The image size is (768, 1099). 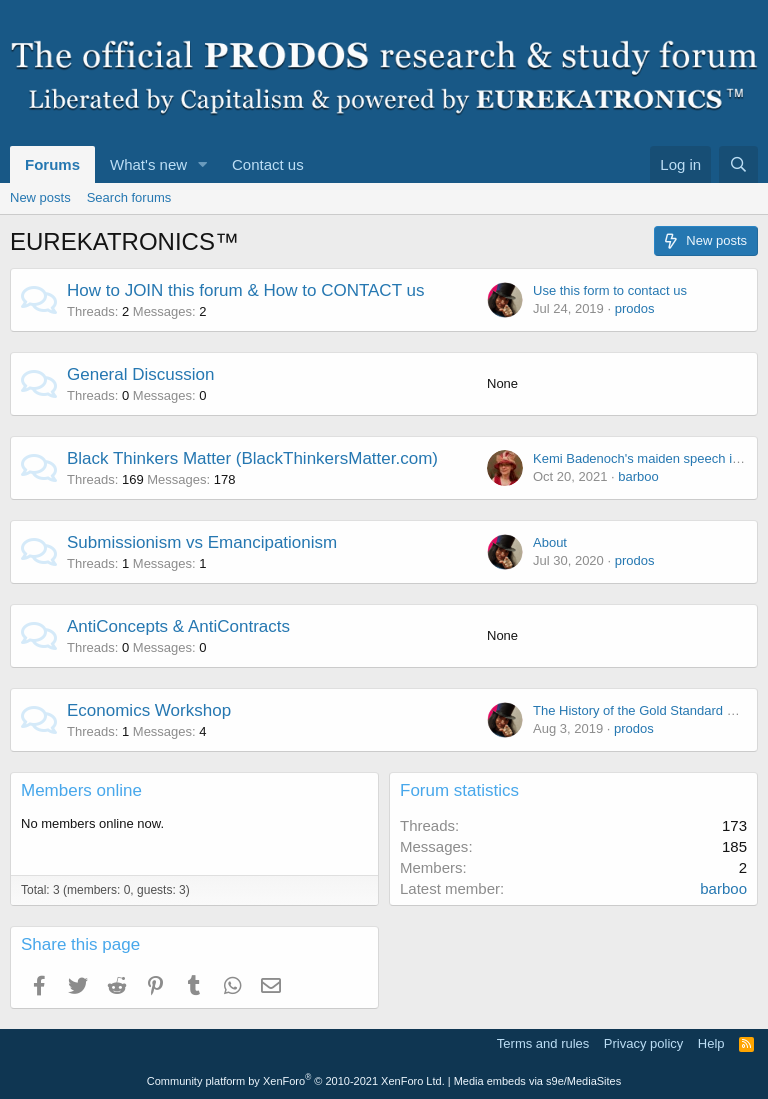 I want to click on Contact us, so click(x=268, y=164).